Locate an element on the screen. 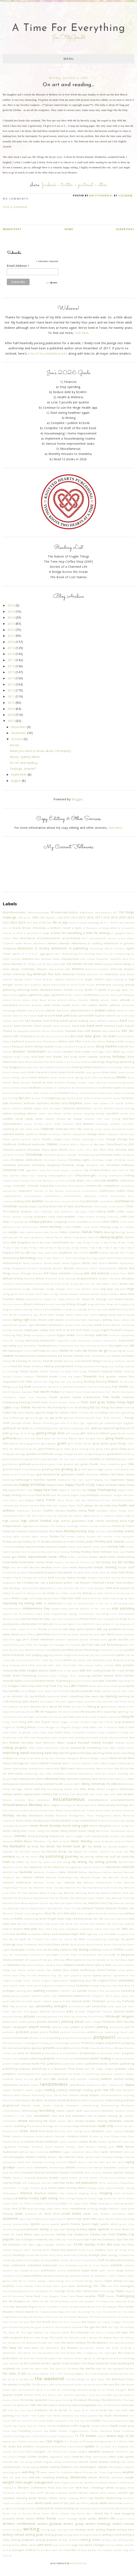 Image resolution: width=137 pixels, height=2576 pixels. heroes in uniform is located at coordinates (102, 1515).